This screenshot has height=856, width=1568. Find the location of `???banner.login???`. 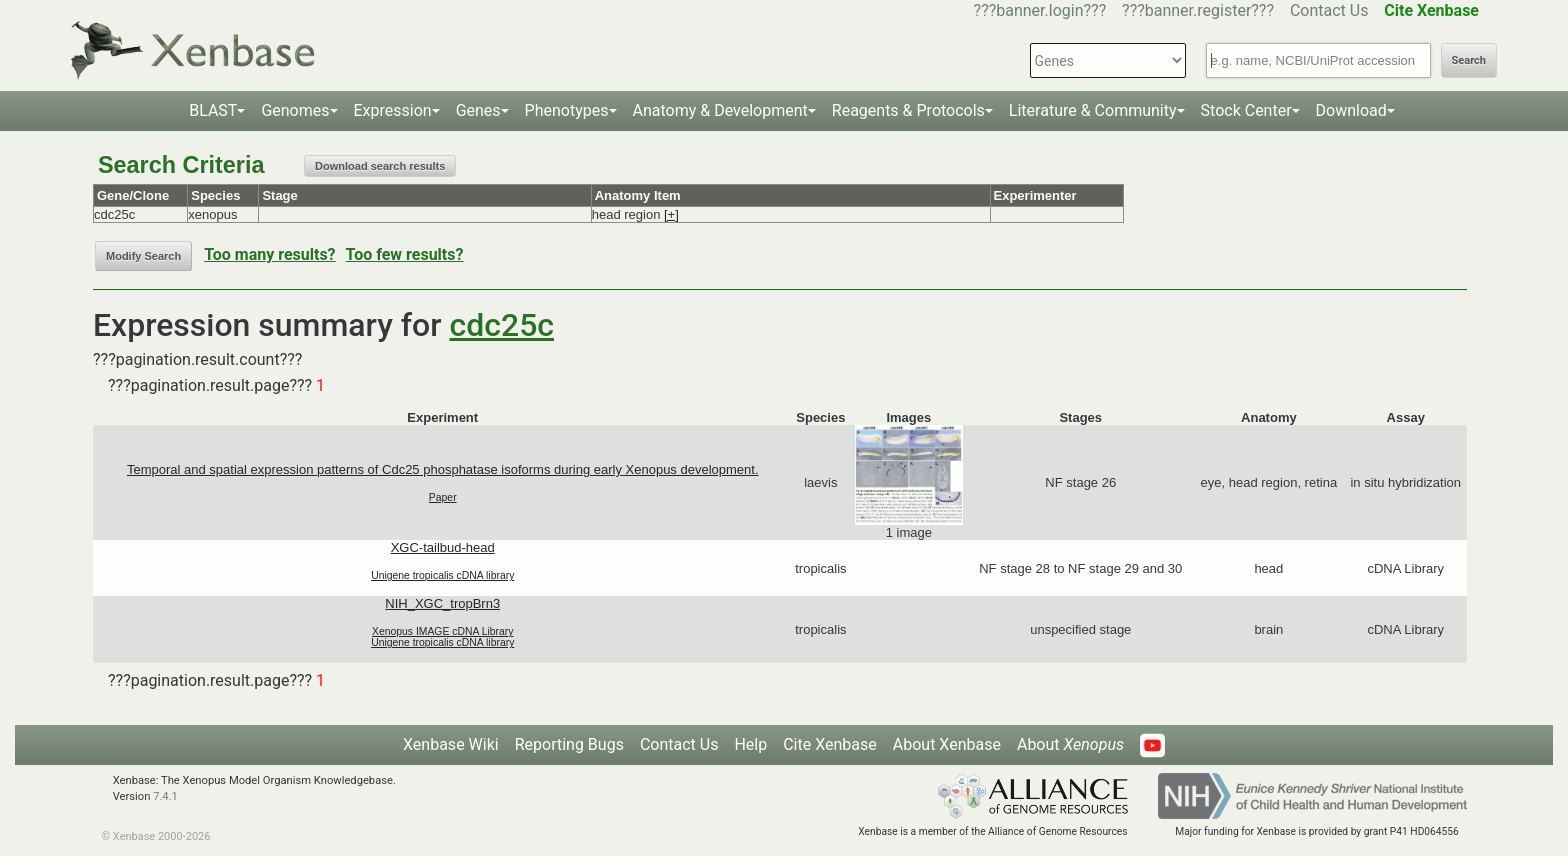

???banner.login??? is located at coordinates (1040, 10).